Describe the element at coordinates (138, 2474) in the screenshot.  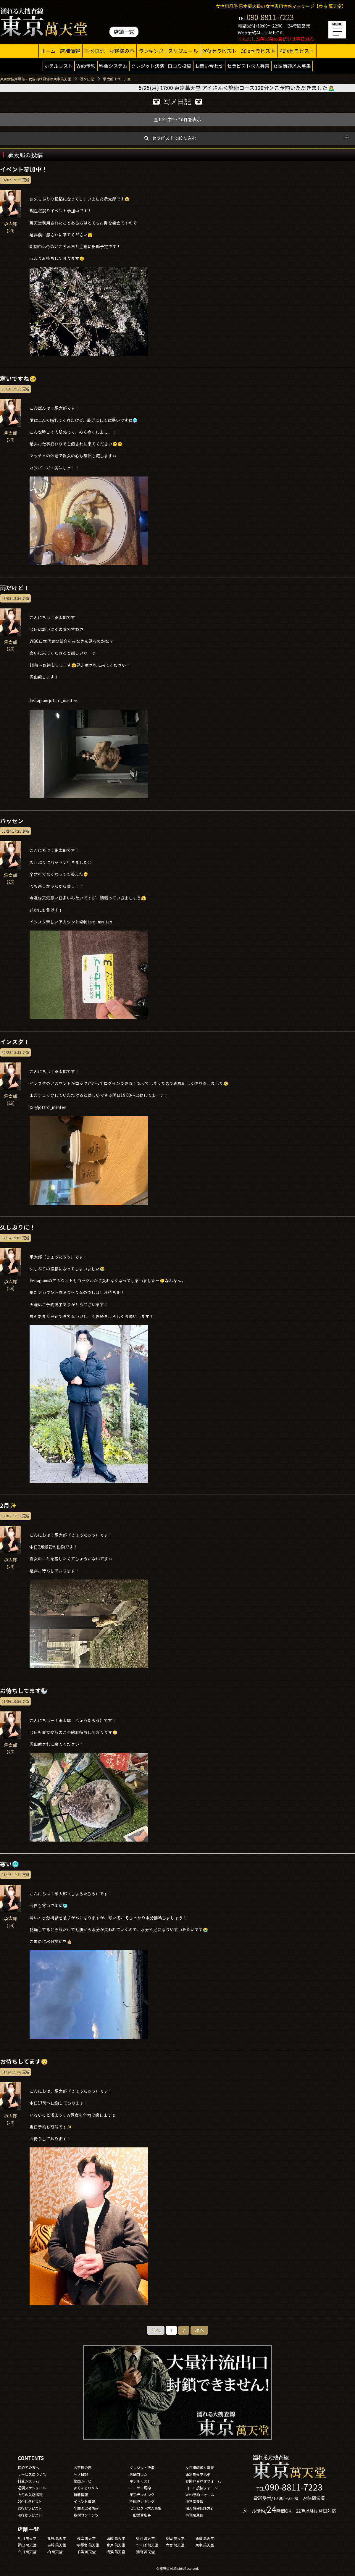
I see `店舗コラム` at that location.